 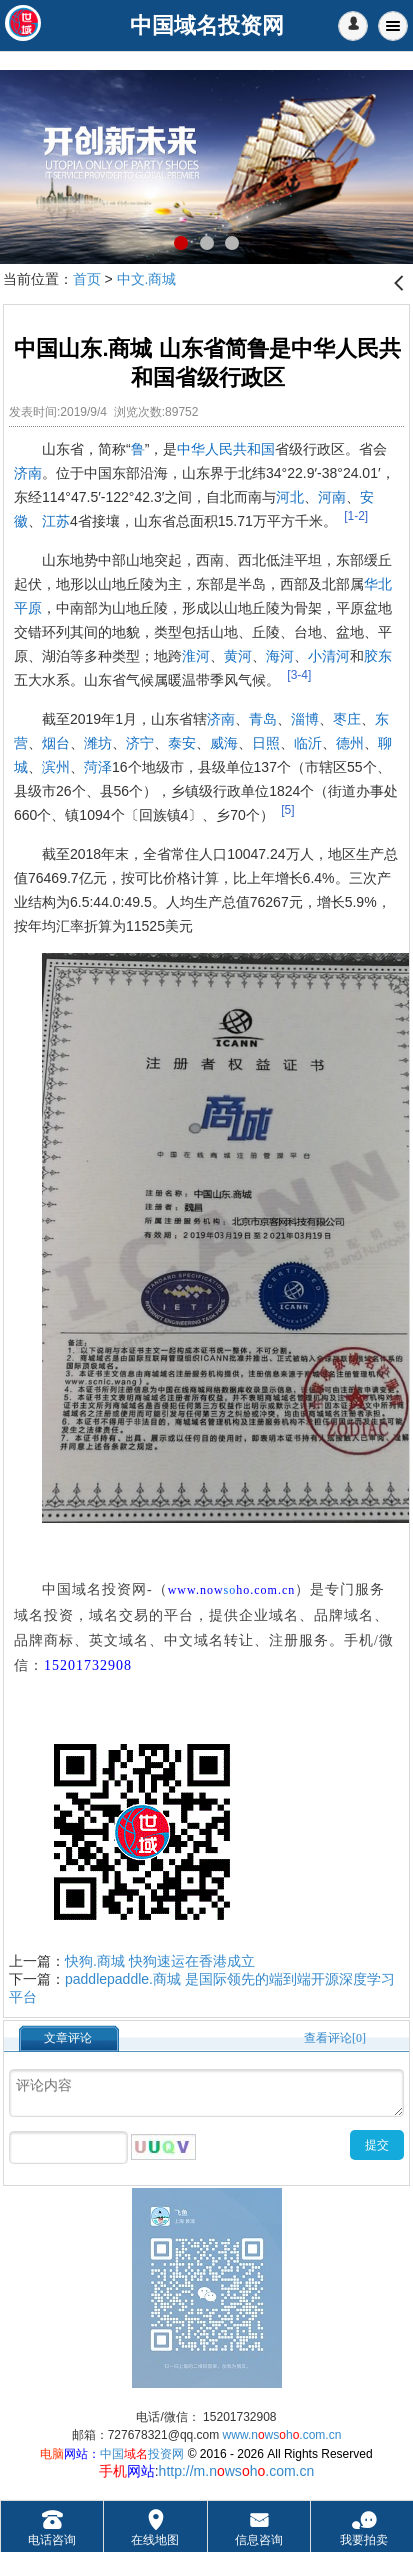 What do you see at coordinates (332, 497) in the screenshot?
I see `河南` at bounding box center [332, 497].